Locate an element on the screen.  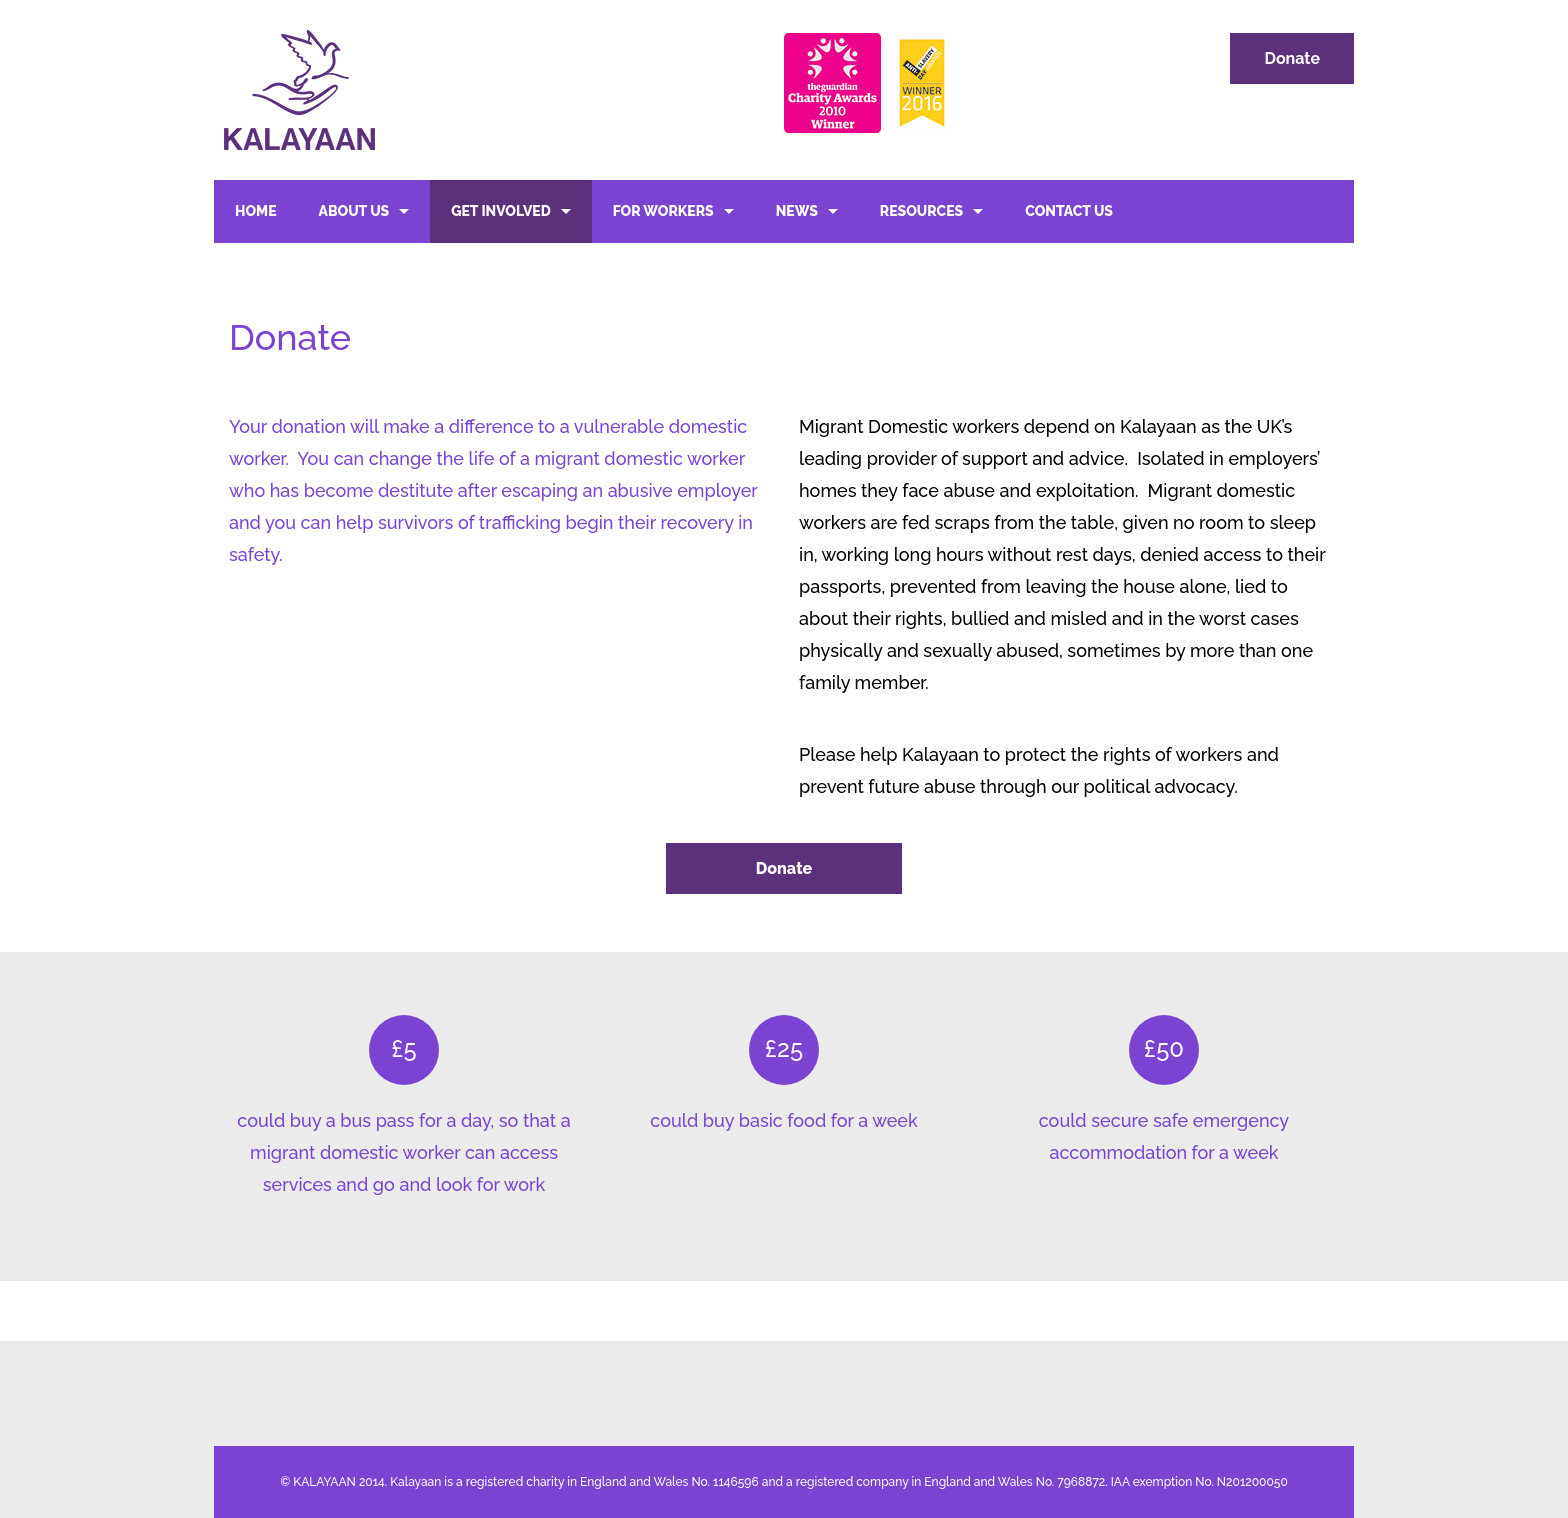
About Us is located at coordinates (354, 211).